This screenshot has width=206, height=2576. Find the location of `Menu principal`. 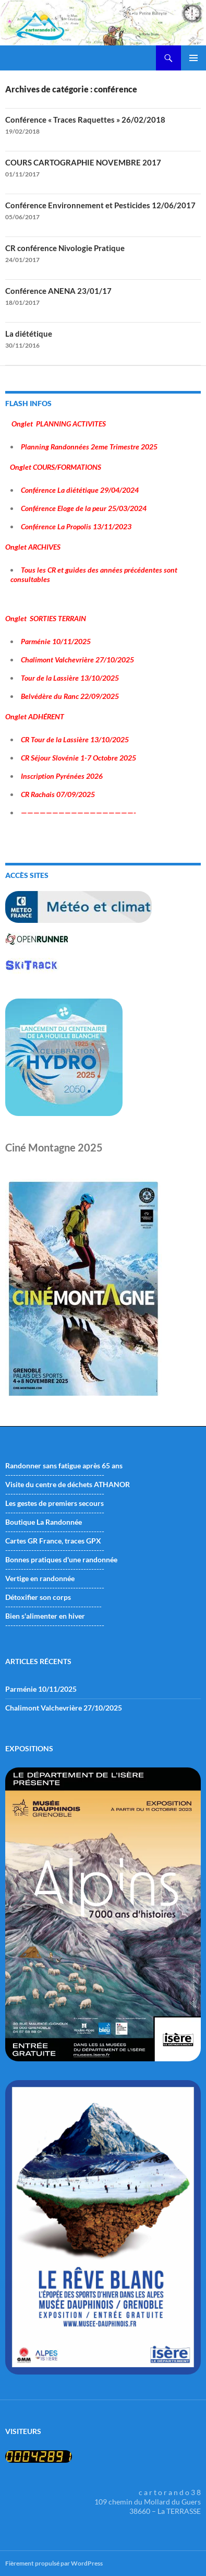

Menu principal is located at coordinates (193, 57).